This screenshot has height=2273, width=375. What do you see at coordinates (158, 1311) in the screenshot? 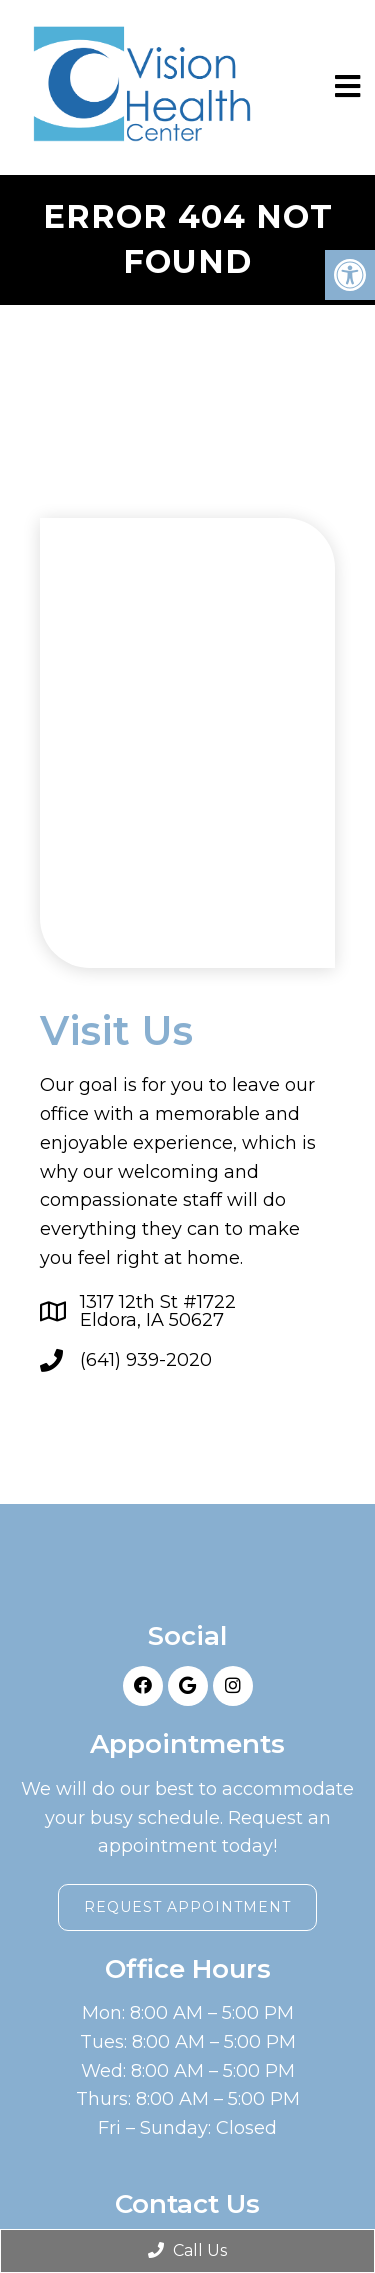
I see `1317 12th St #1722Eldora, IA 50627` at bounding box center [158, 1311].